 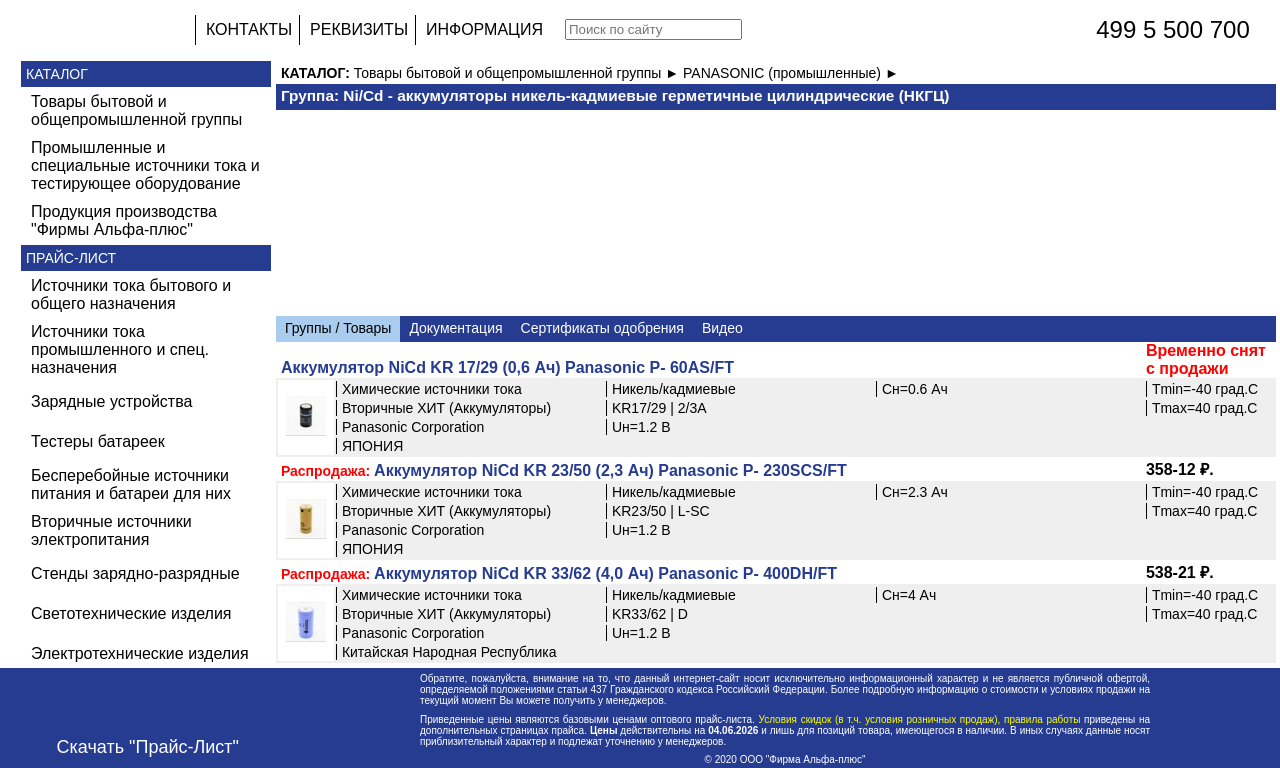 What do you see at coordinates (919, 719) in the screenshot?
I see `Условия скидок (в т.ч. условия розничных продаж), правила работы` at bounding box center [919, 719].